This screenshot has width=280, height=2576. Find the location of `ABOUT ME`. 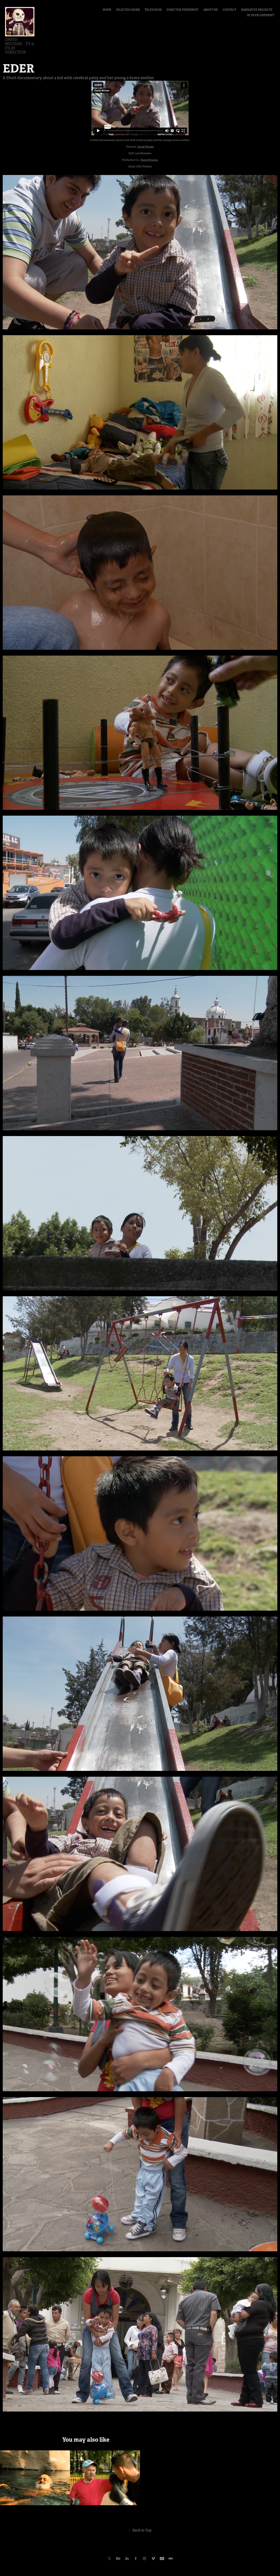

ABOUT ME is located at coordinates (210, 9).